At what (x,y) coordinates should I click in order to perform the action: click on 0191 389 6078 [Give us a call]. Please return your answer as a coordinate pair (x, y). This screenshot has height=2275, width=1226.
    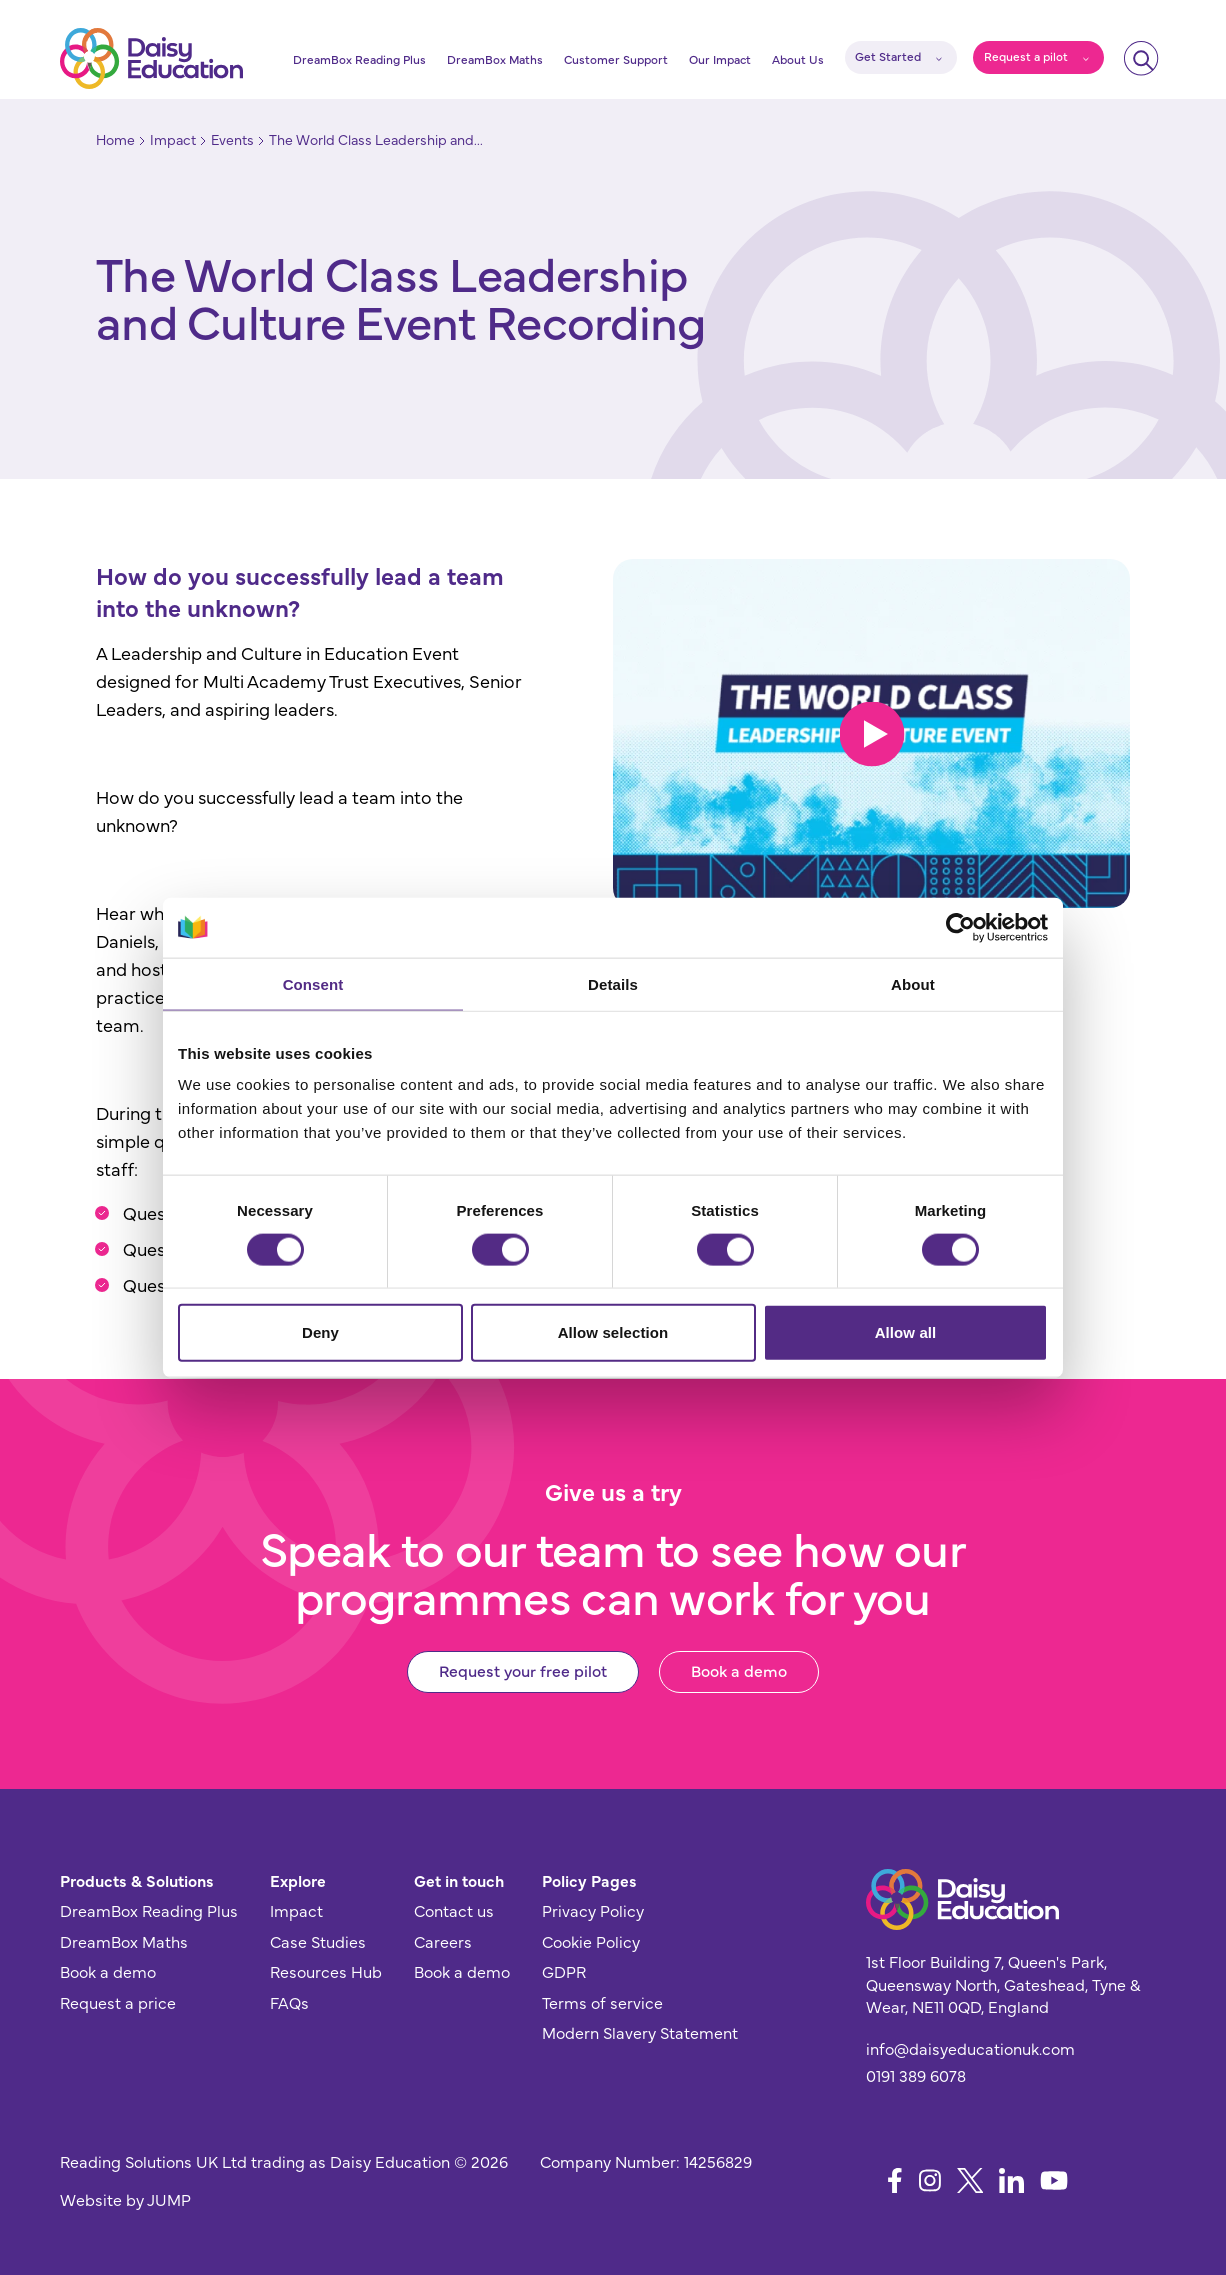
    Looking at the image, I should click on (916, 2075).